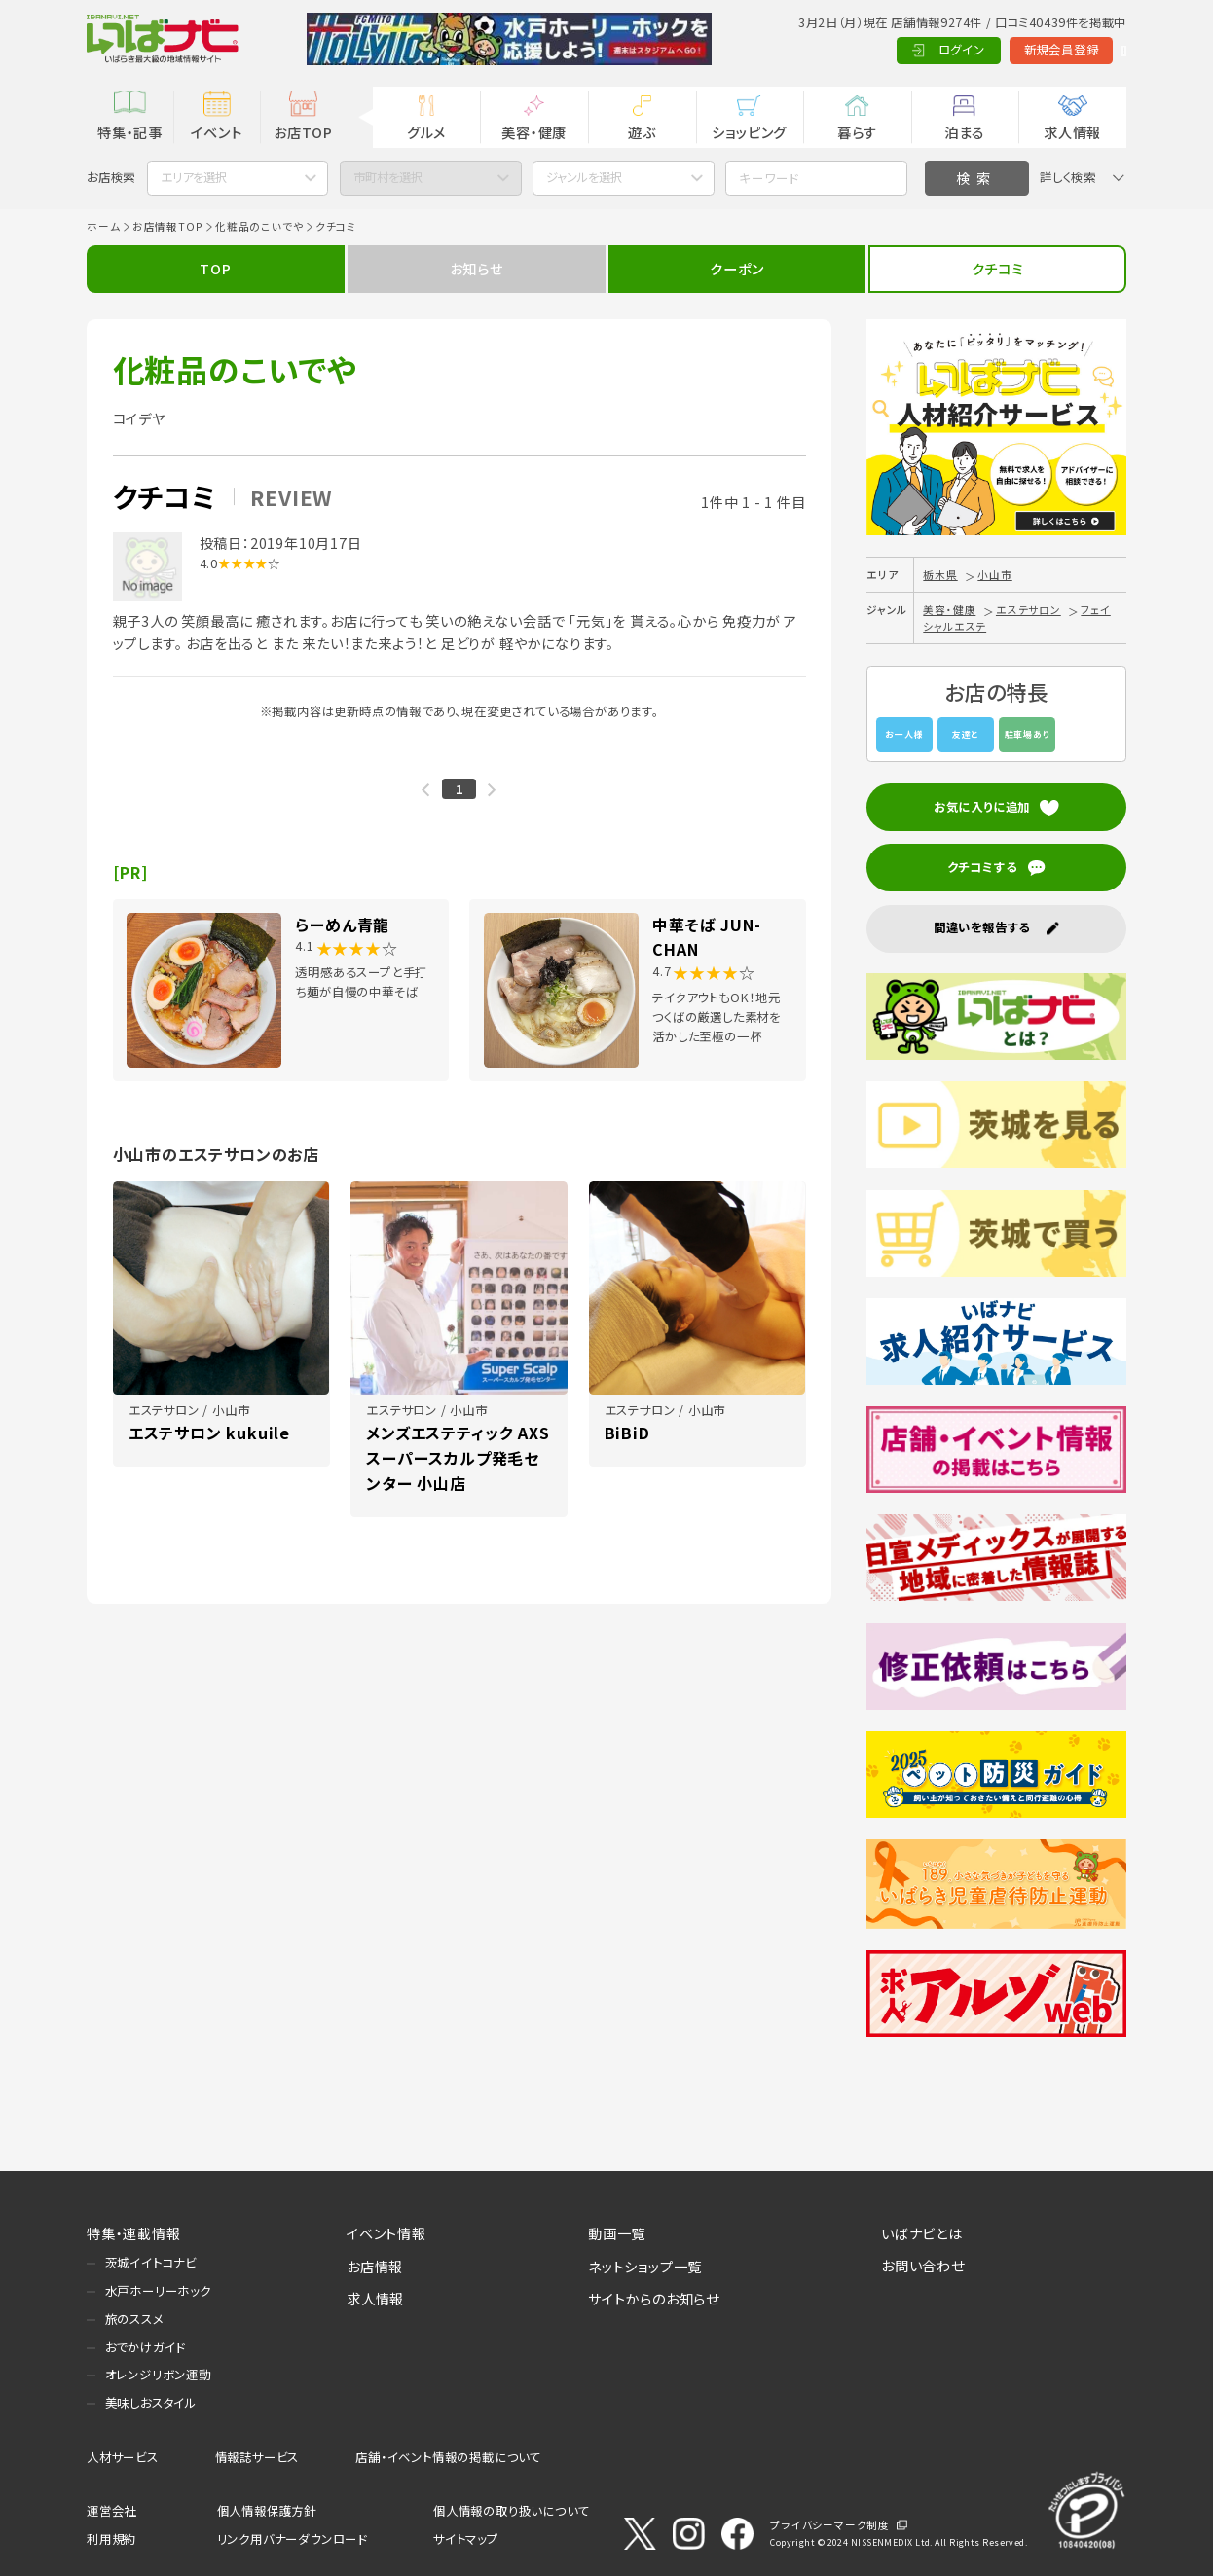  What do you see at coordinates (1072, 132) in the screenshot?
I see `求人情報` at bounding box center [1072, 132].